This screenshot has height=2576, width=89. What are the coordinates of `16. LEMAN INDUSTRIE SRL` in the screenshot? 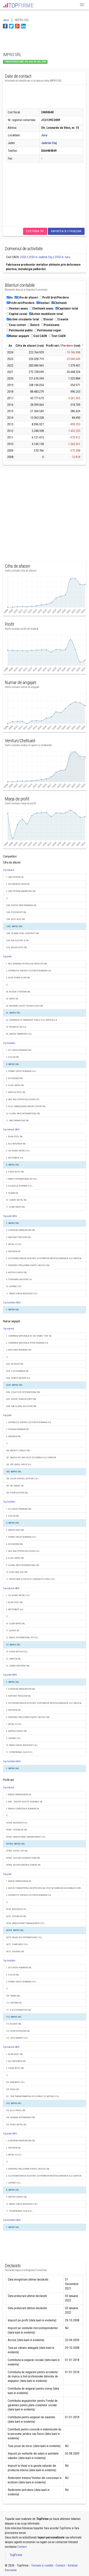 It's located at (17, 1666).